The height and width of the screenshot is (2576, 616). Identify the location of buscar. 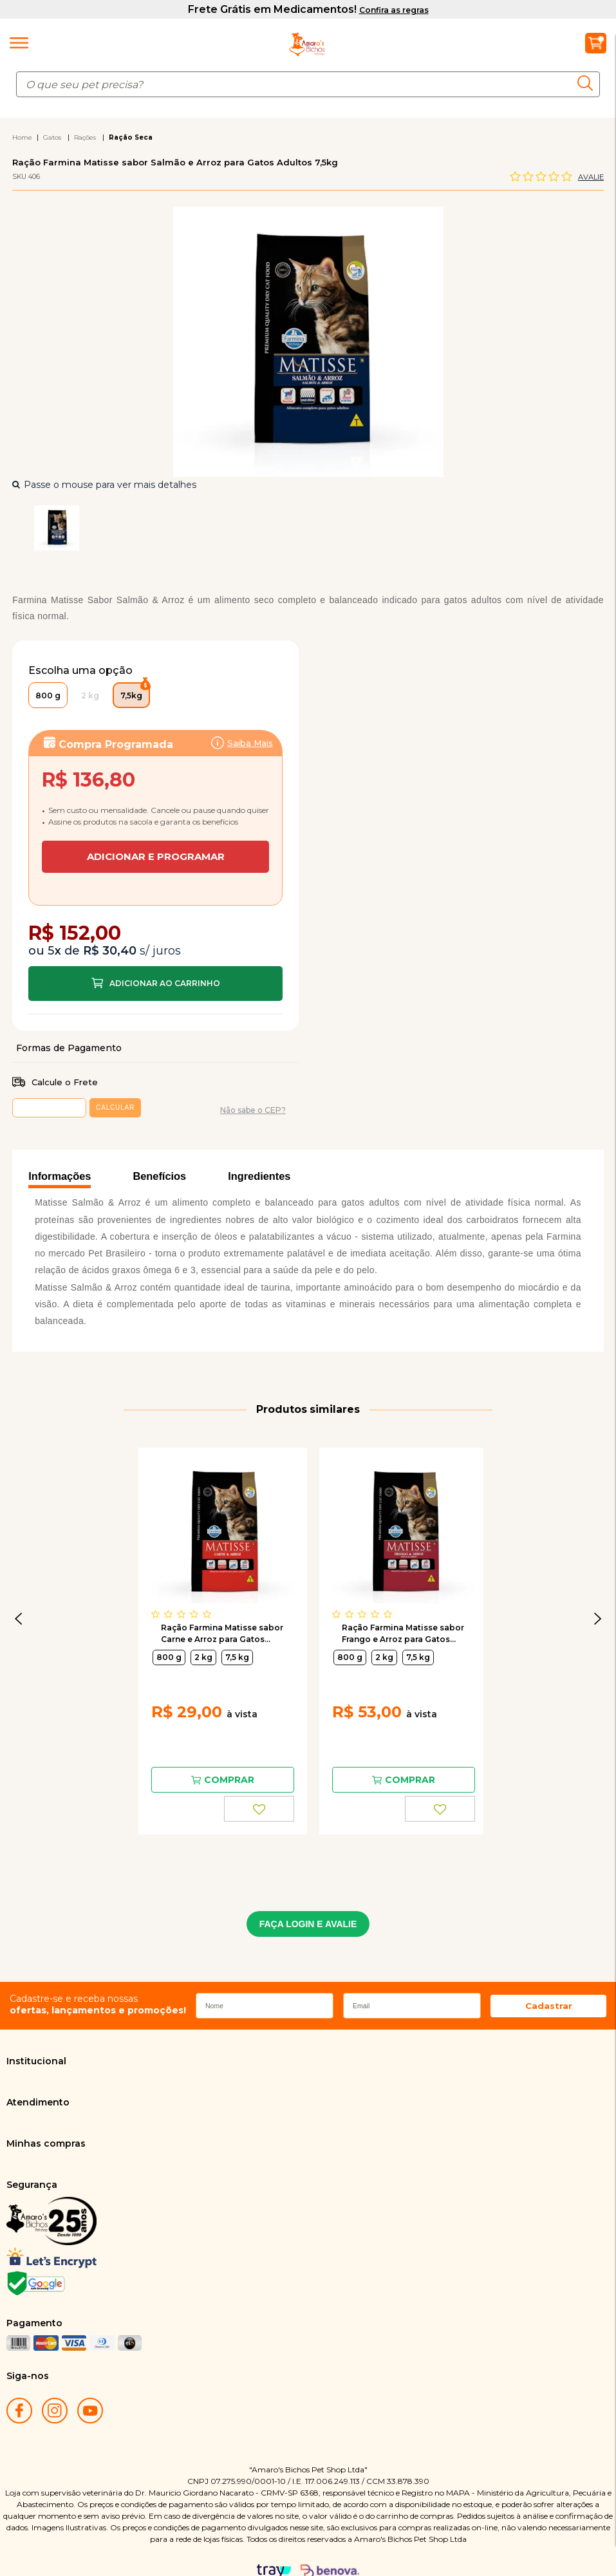
(588, 83).